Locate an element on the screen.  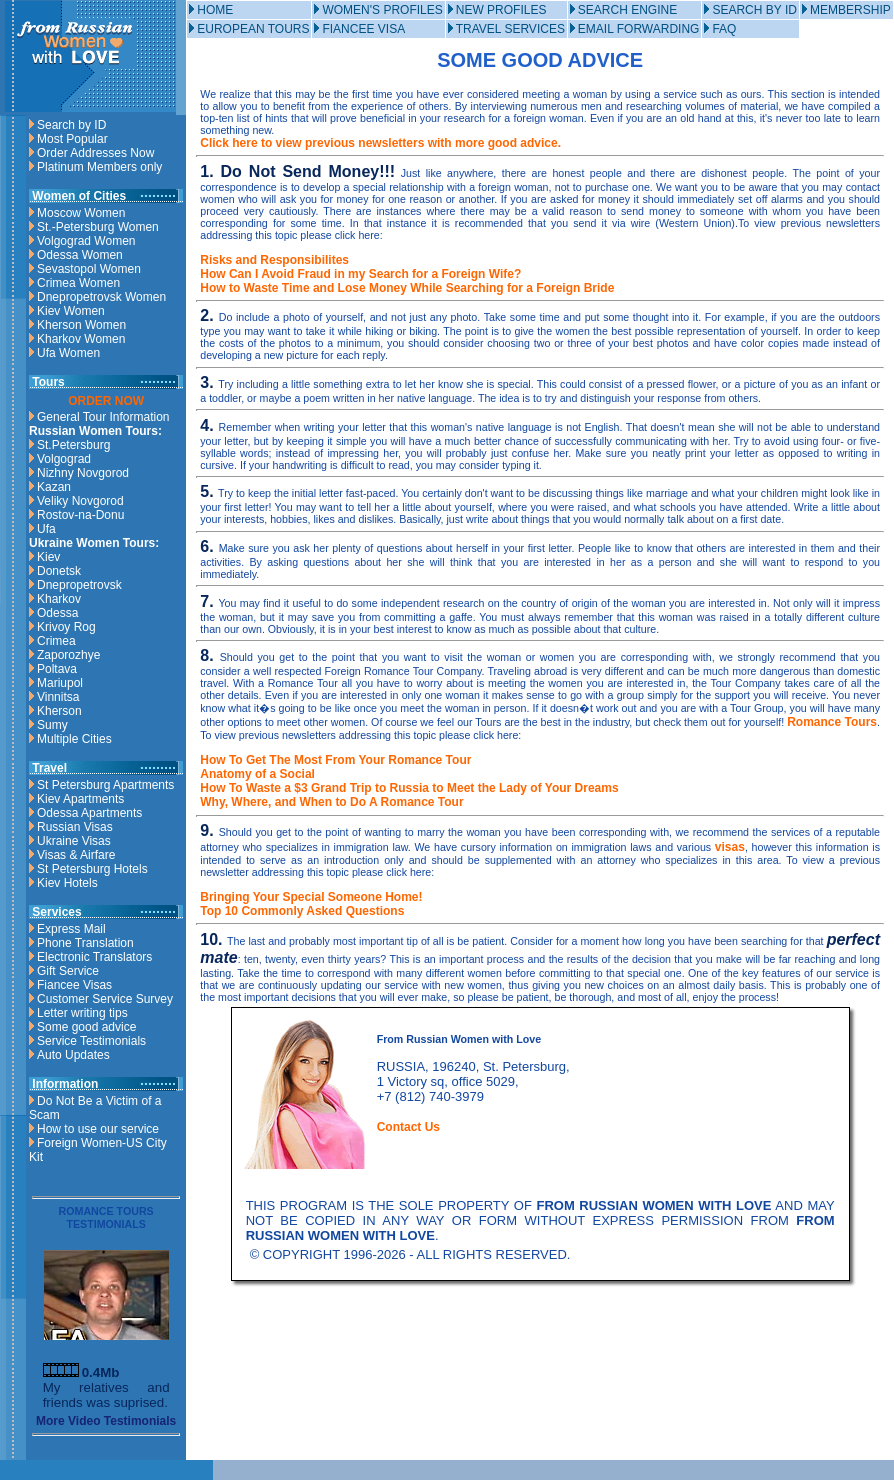
Click here to view previous newsletters with more good advice. is located at coordinates (380, 143).